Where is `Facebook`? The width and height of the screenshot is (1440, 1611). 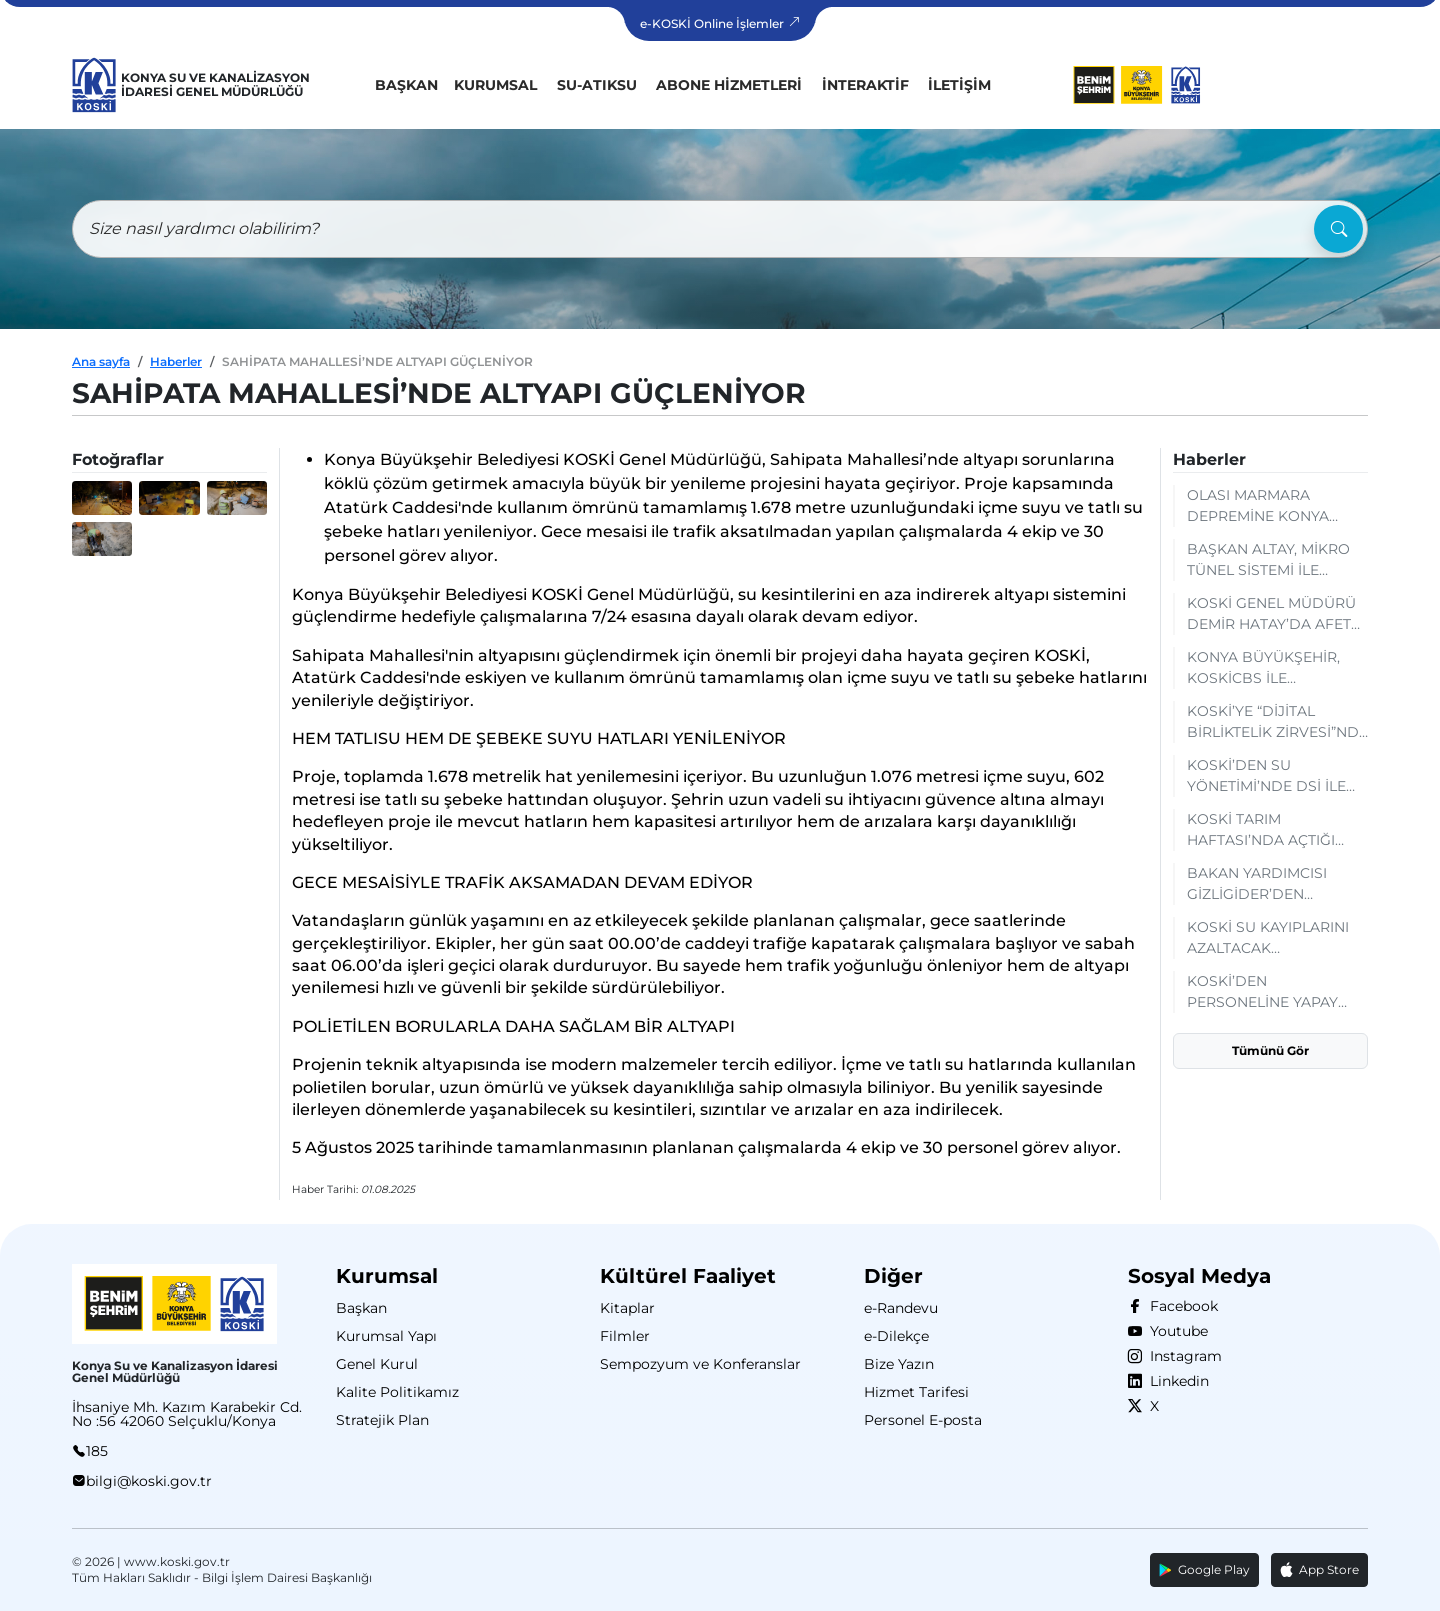
Facebook is located at coordinates (1180, 1306).